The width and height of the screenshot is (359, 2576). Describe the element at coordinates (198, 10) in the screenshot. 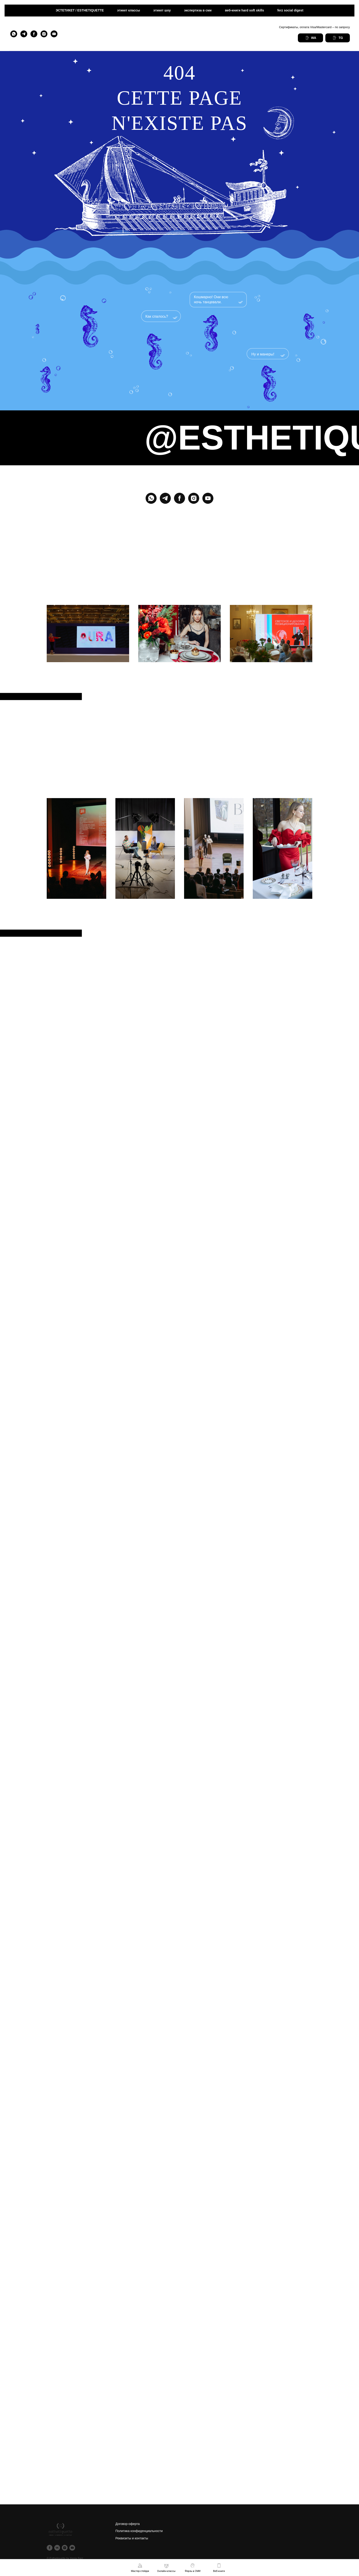

I see `экспертиза в сми` at that location.